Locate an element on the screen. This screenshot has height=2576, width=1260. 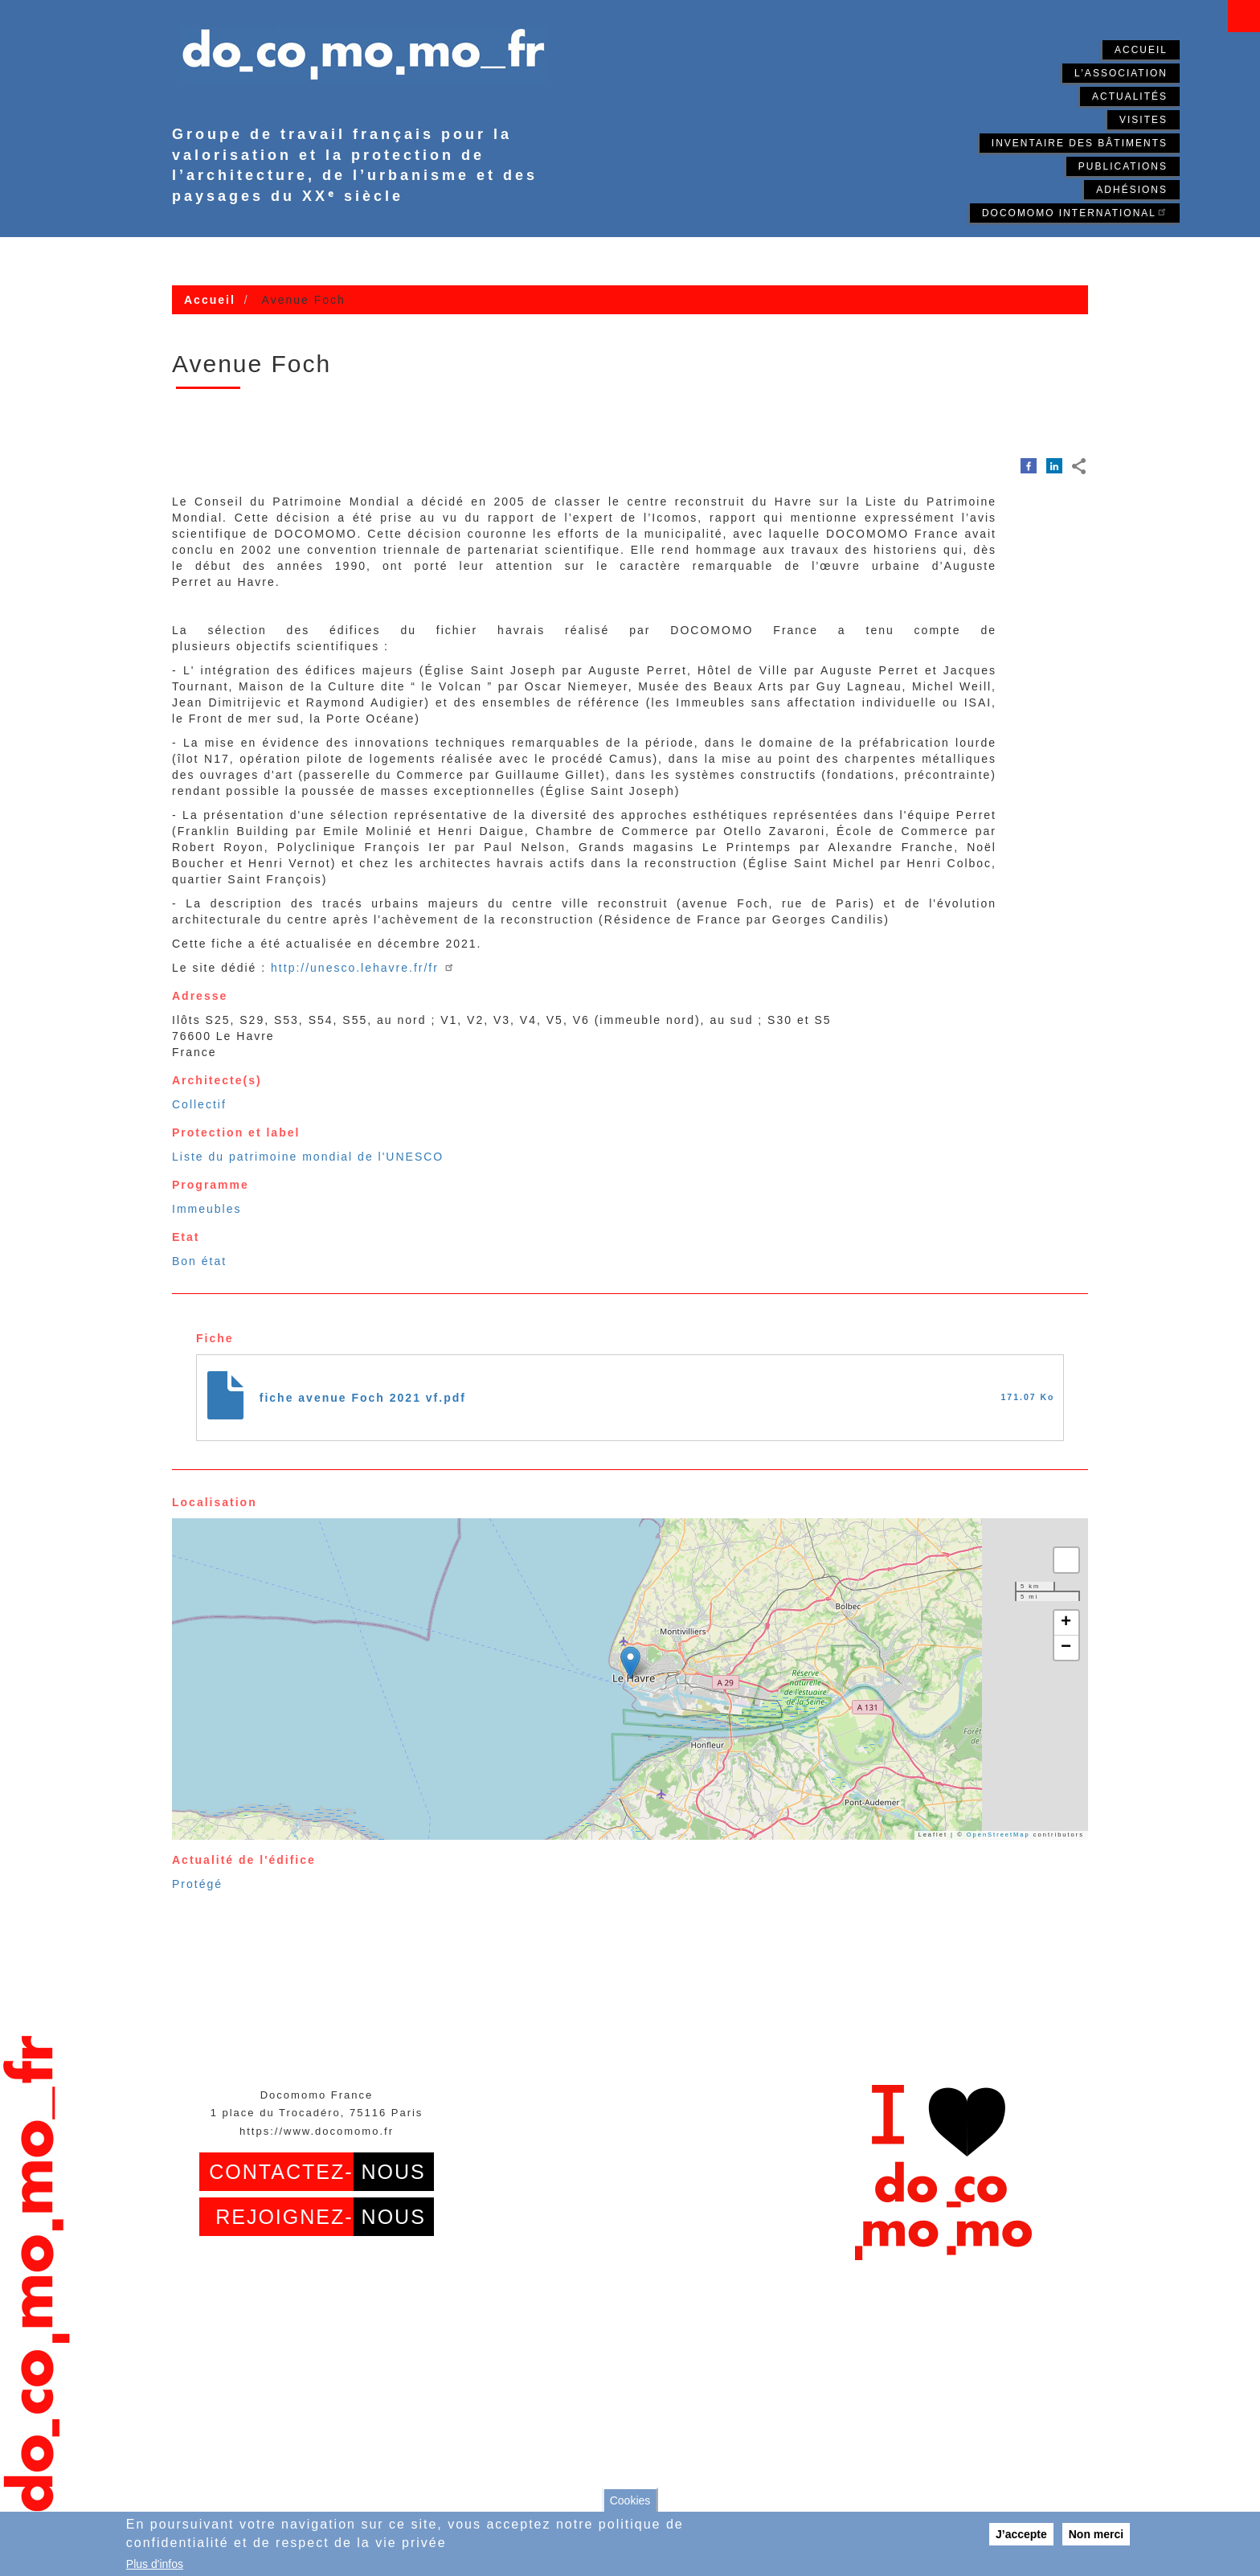
Collectif is located at coordinates (199, 1104).